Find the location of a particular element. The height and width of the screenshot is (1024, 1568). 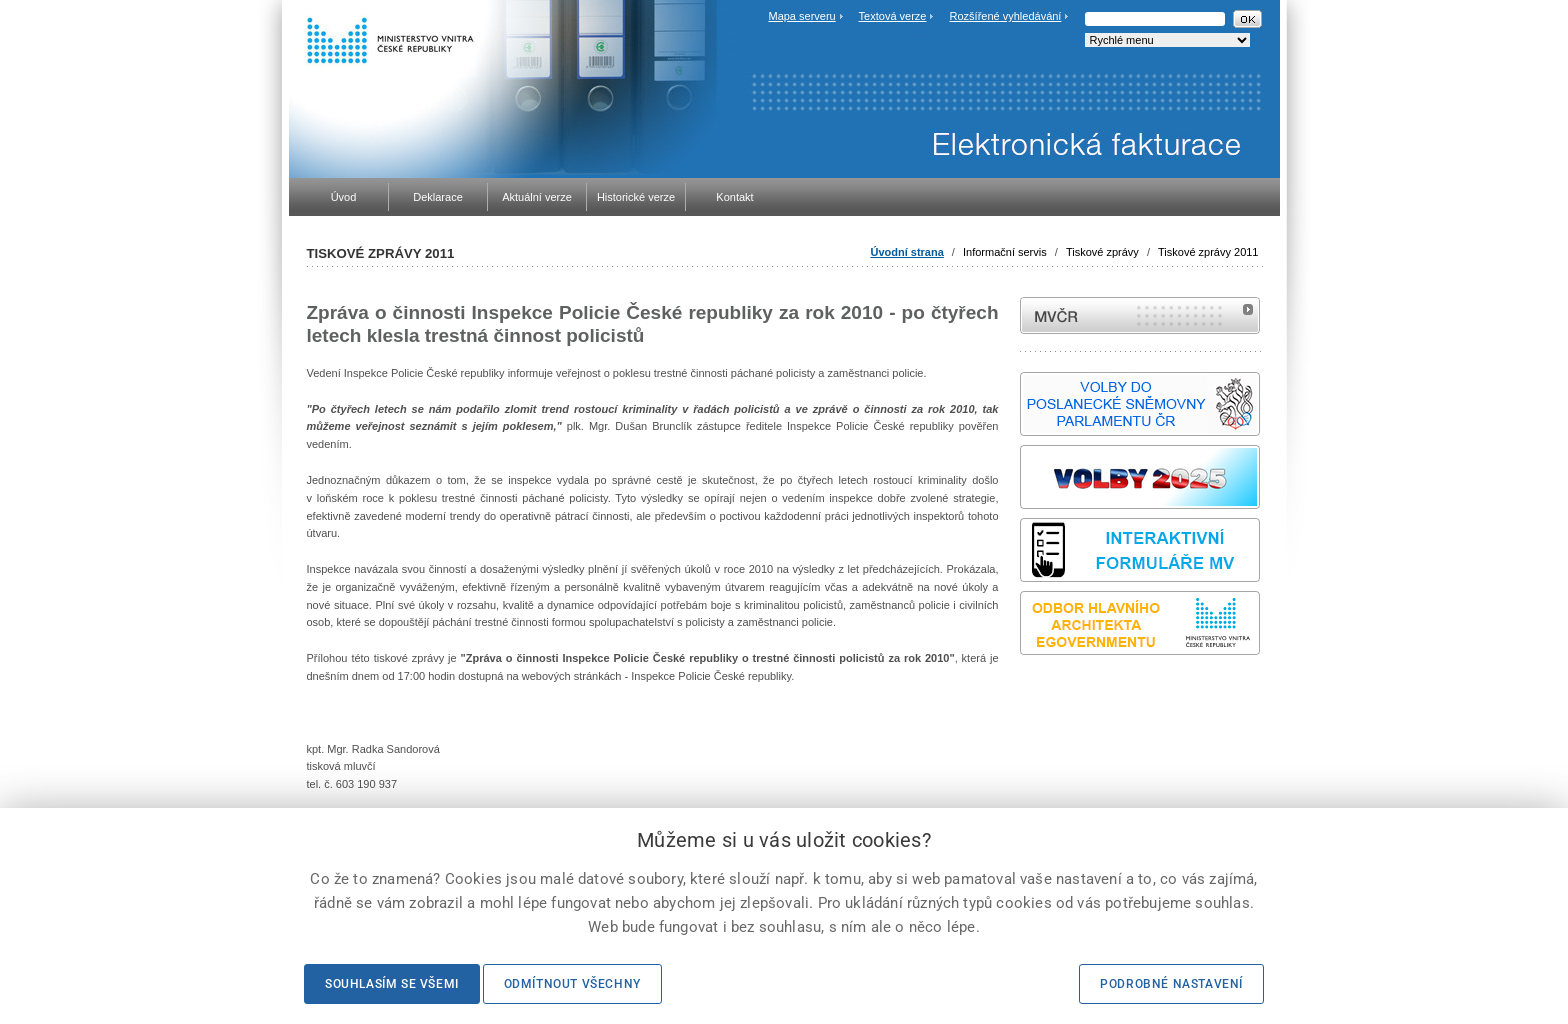

Úvodní strana is located at coordinates (906, 252).